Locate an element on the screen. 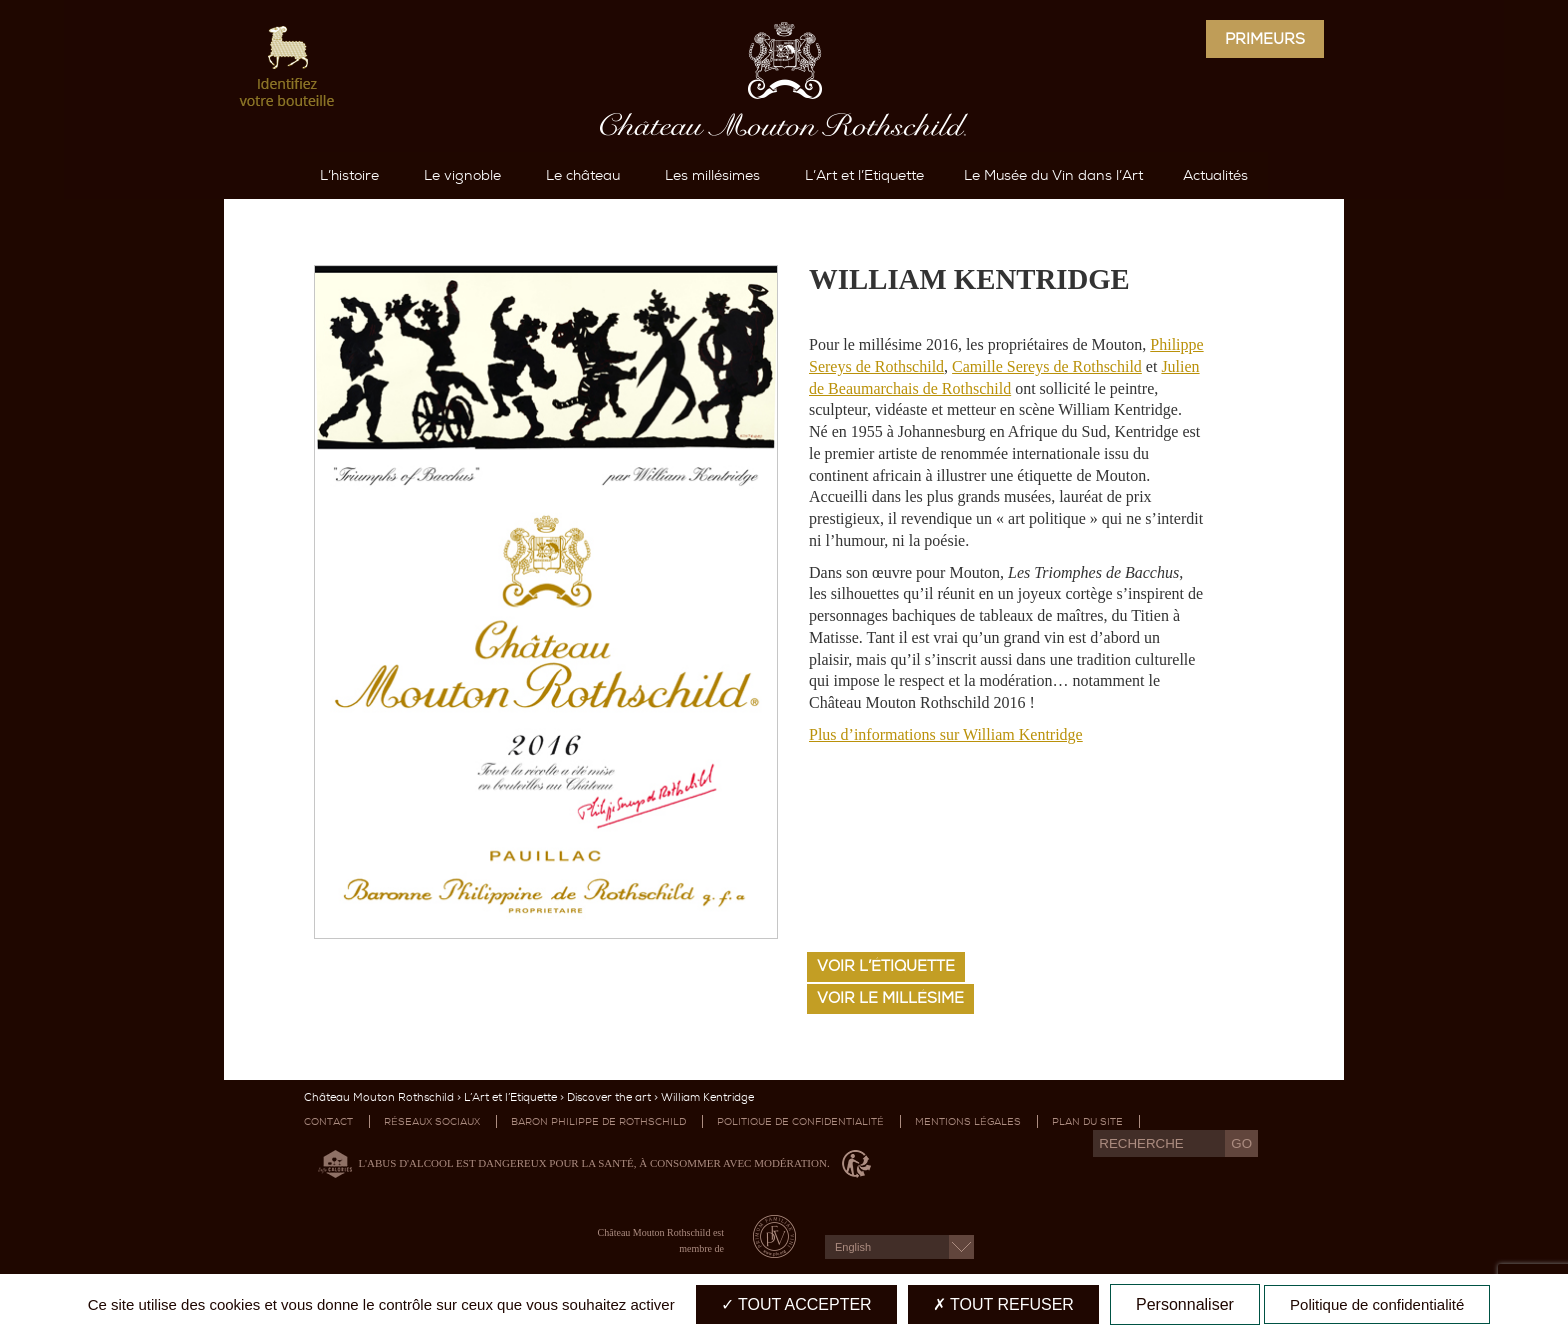 Image resolution: width=1568 pixels, height=1338 pixels. Plus d’informations sur William Kentridge is located at coordinates (946, 734).